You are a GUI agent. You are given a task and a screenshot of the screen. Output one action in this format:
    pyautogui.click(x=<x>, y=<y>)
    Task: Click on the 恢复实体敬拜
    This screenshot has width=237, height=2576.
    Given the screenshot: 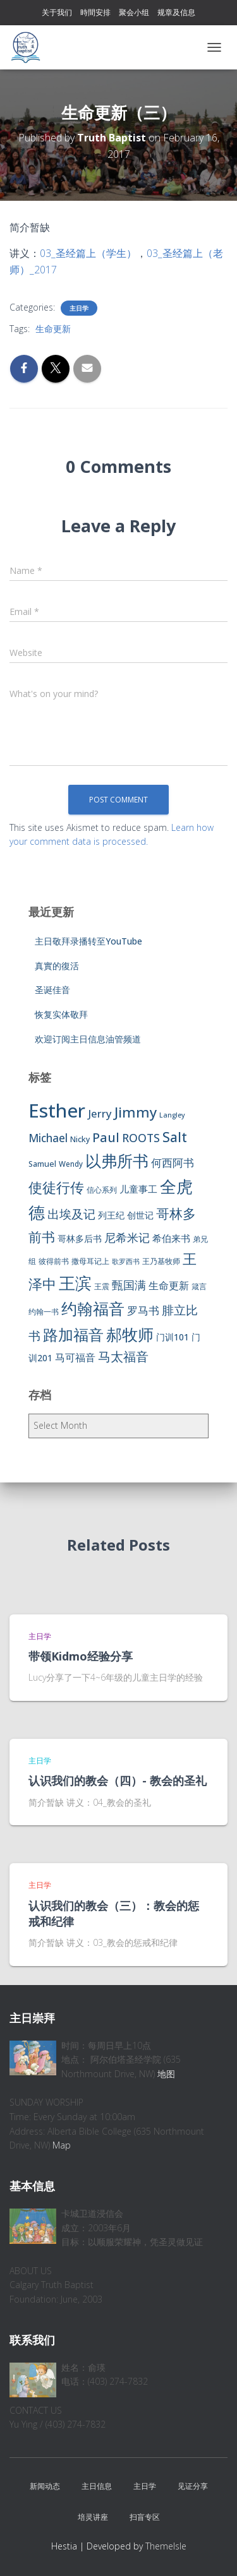 What is the action you would take?
    pyautogui.click(x=61, y=1014)
    